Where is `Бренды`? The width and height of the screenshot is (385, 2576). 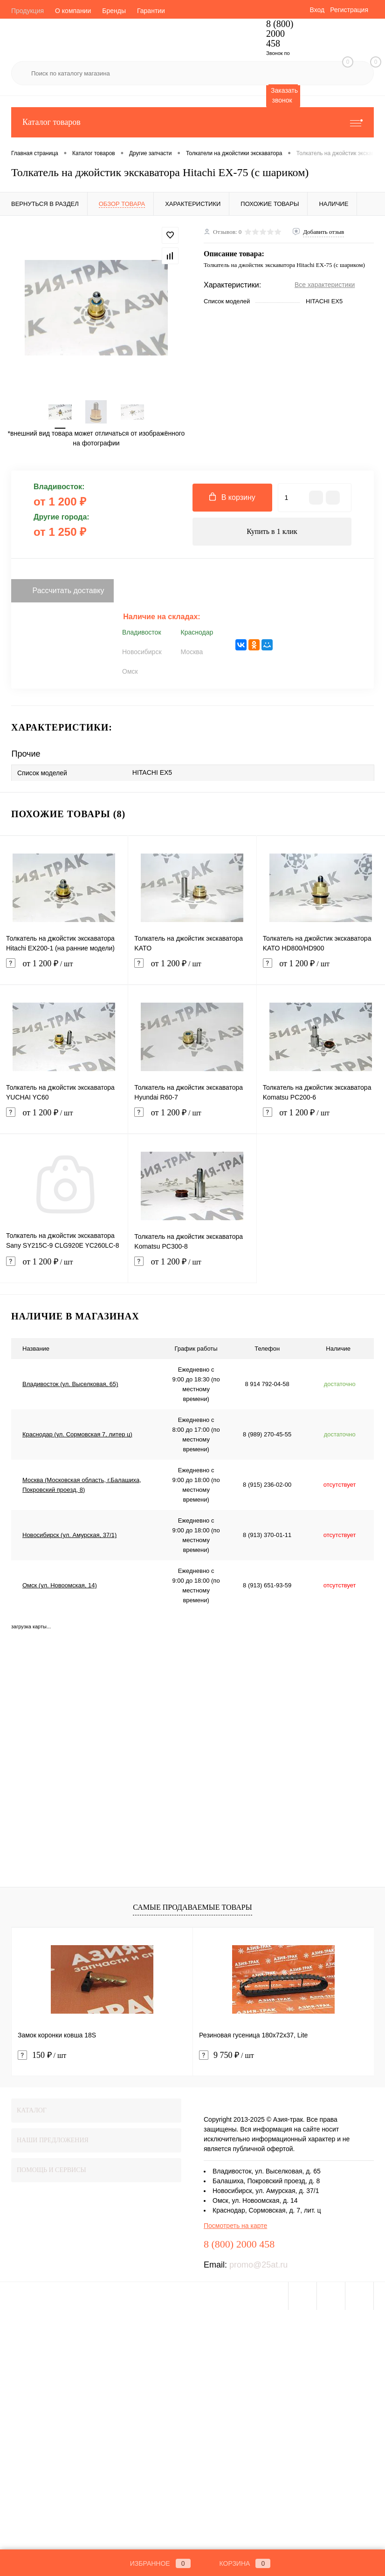 Бренды is located at coordinates (114, 10).